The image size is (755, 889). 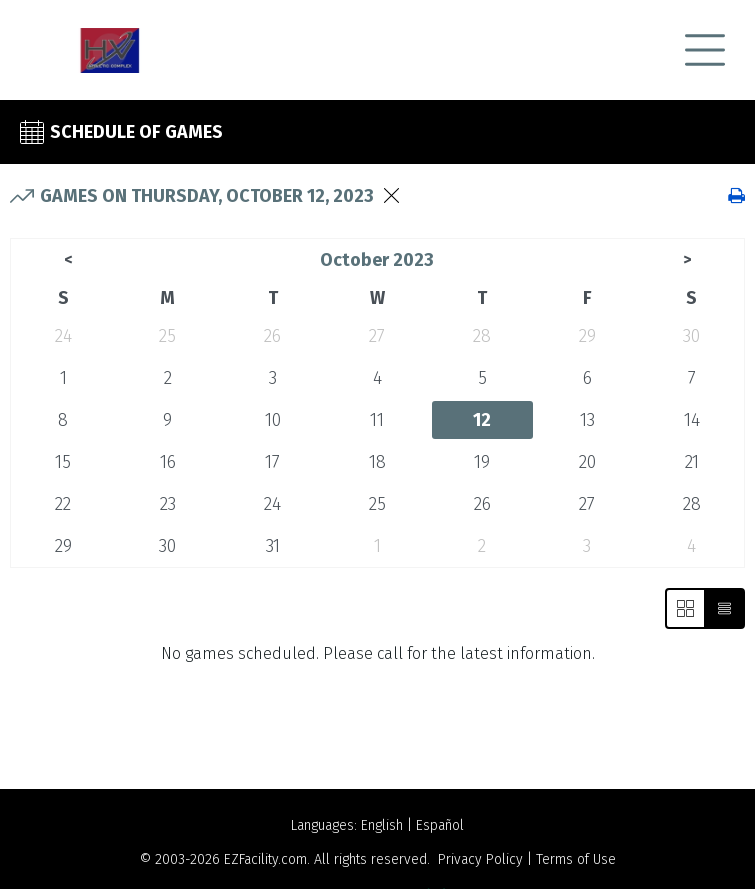 What do you see at coordinates (482, 336) in the screenshot?
I see `28` at bounding box center [482, 336].